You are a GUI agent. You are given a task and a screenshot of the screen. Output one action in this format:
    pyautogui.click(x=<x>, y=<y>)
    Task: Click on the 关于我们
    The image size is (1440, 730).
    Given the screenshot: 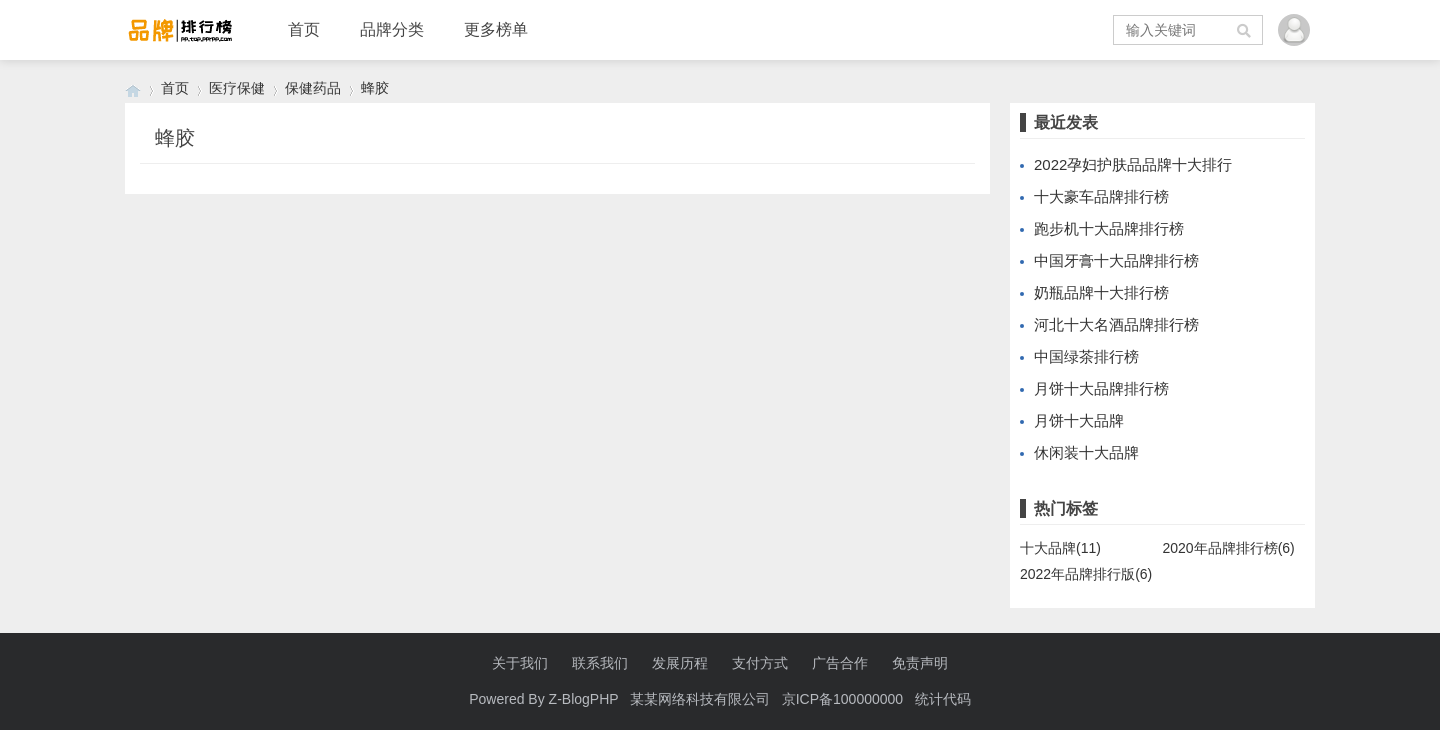 What is the action you would take?
    pyautogui.click(x=520, y=663)
    